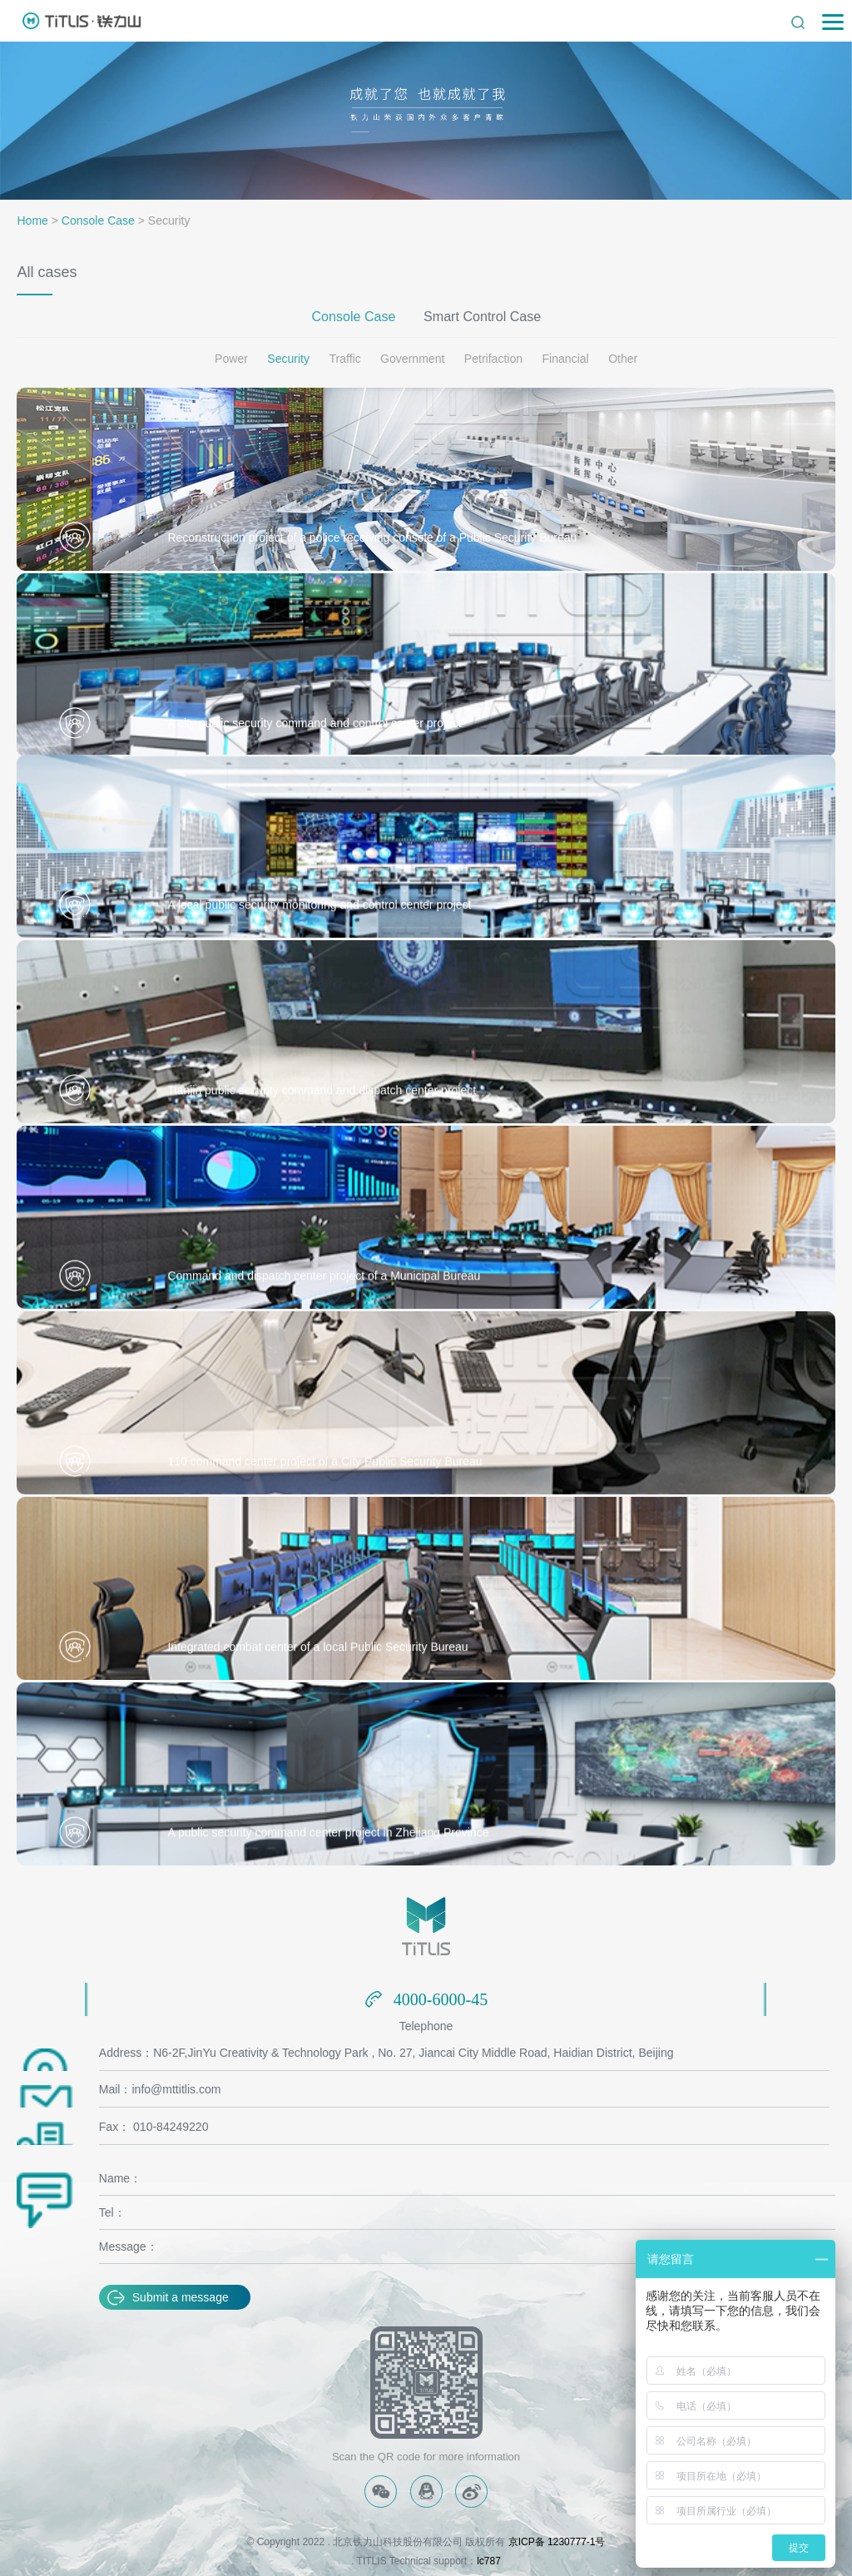 The height and width of the screenshot is (2576, 852). Describe the element at coordinates (493, 358) in the screenshot. I see `Petrifaction` at that location.